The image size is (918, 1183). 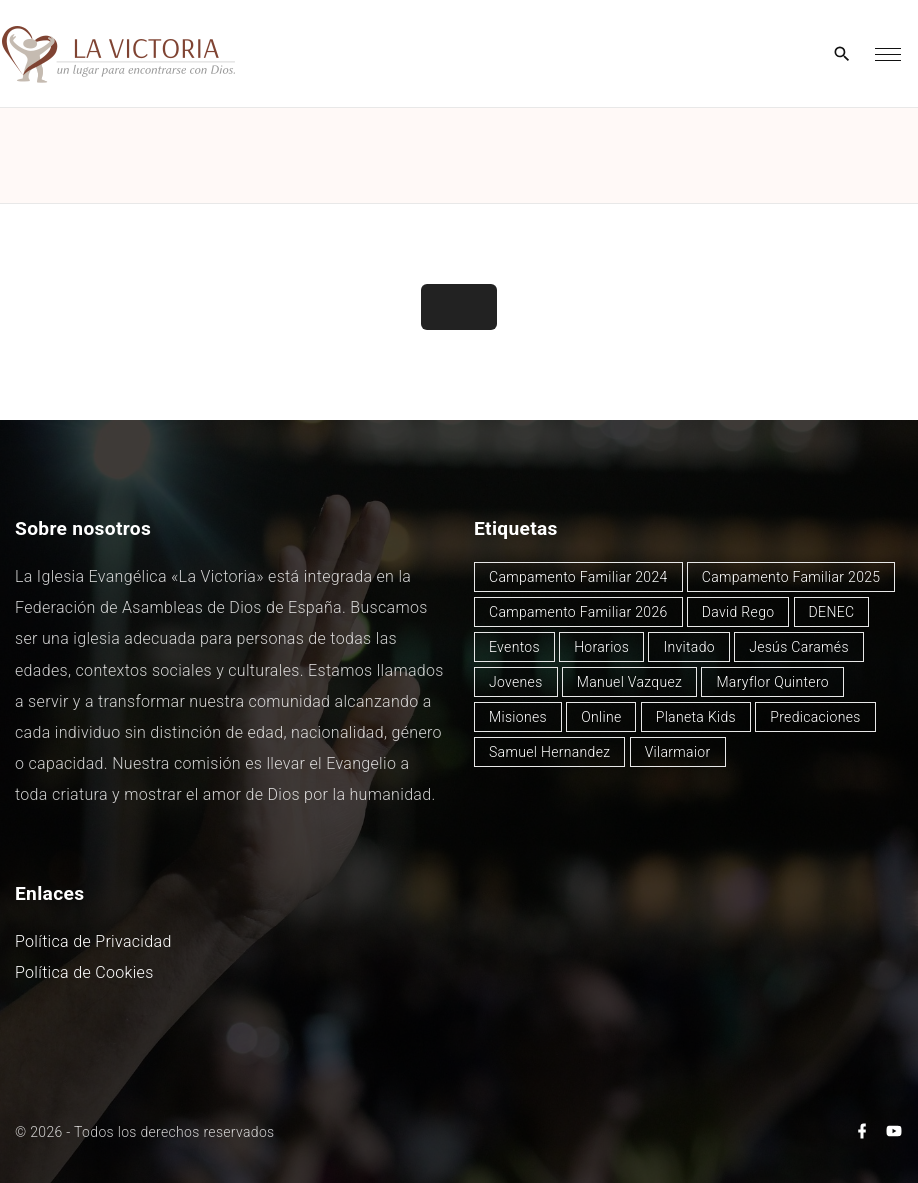 I want to click on Samuel Hernandez [Samuel Hernandez (4 elementos)], so click(x=549, y=752).